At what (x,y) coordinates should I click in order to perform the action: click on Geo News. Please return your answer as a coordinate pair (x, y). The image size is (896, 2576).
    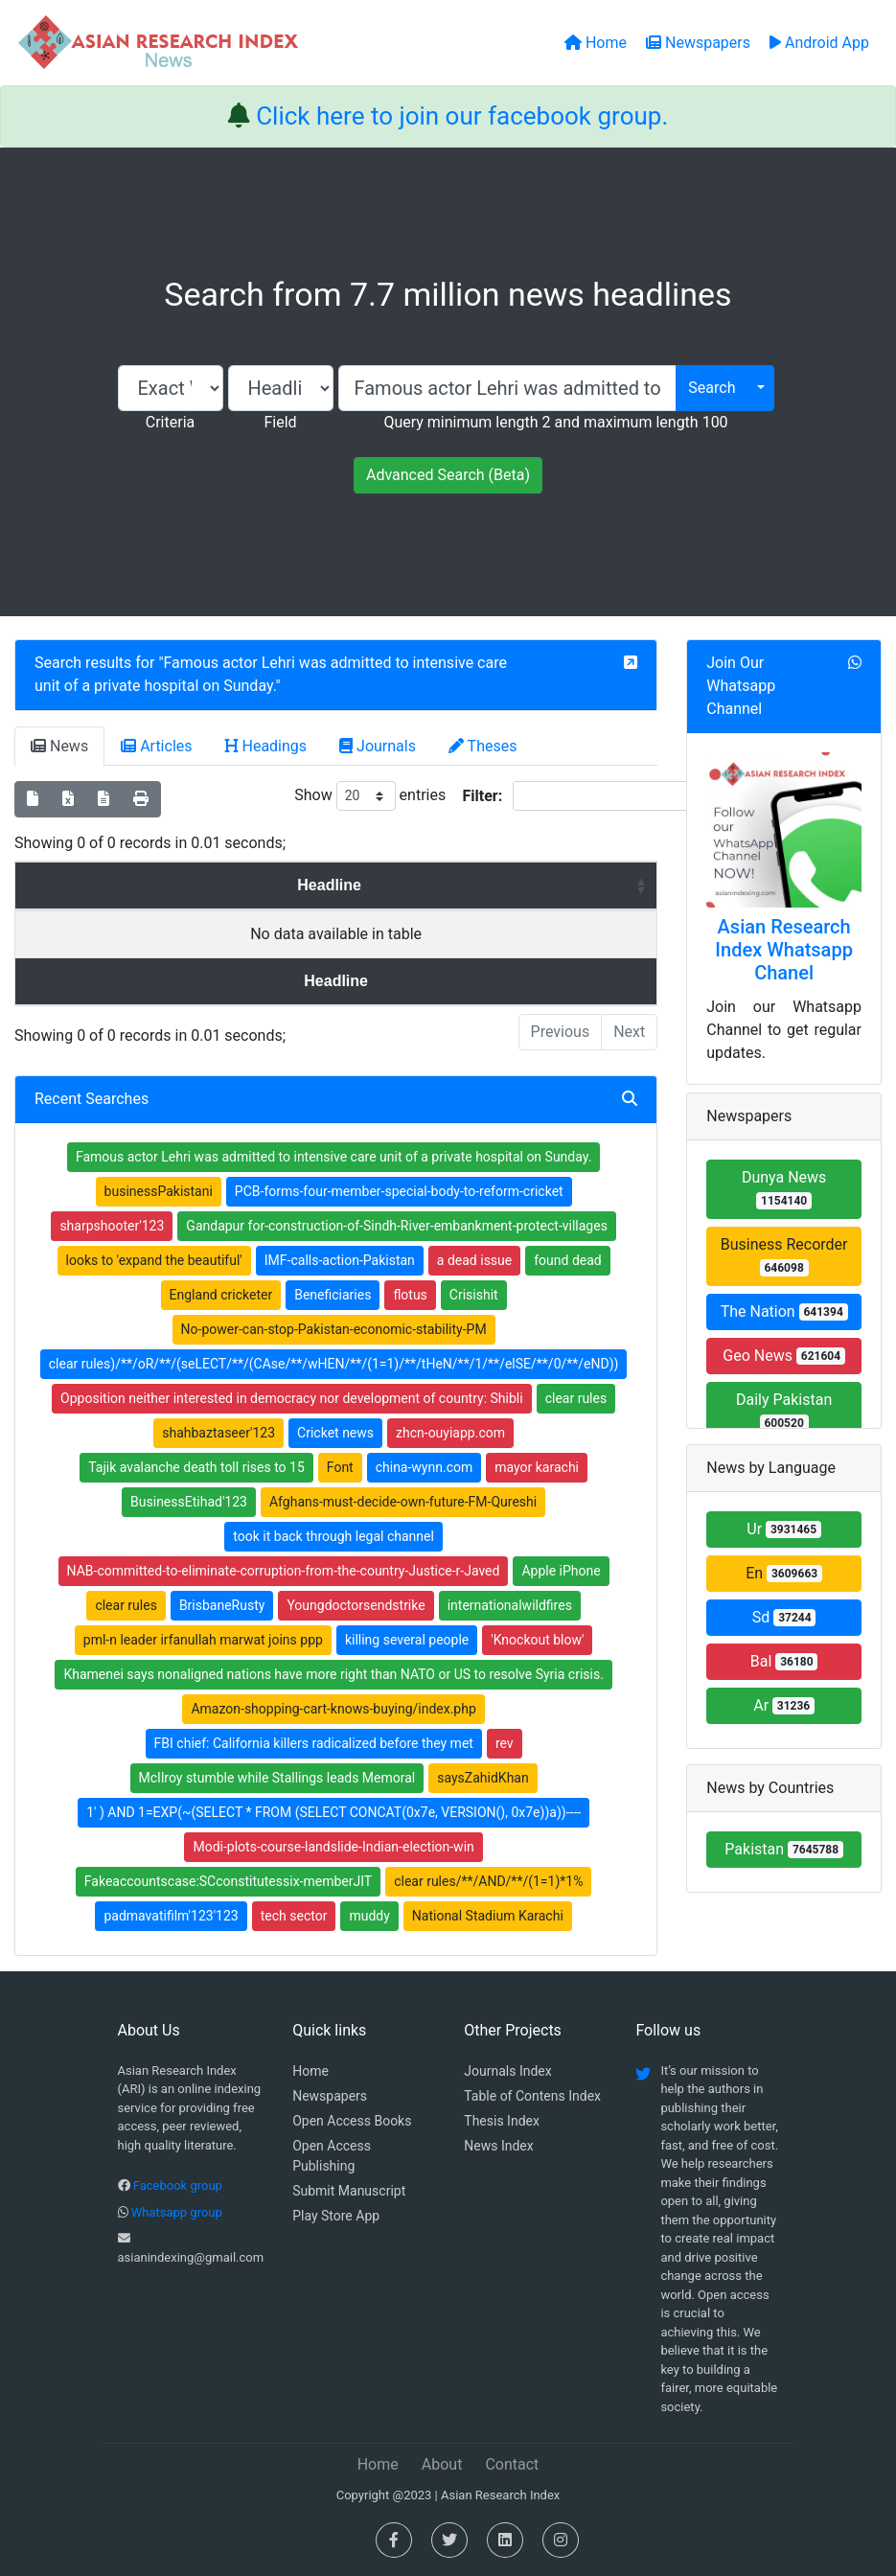
    Looking at the image, I should click on (784, 1355).